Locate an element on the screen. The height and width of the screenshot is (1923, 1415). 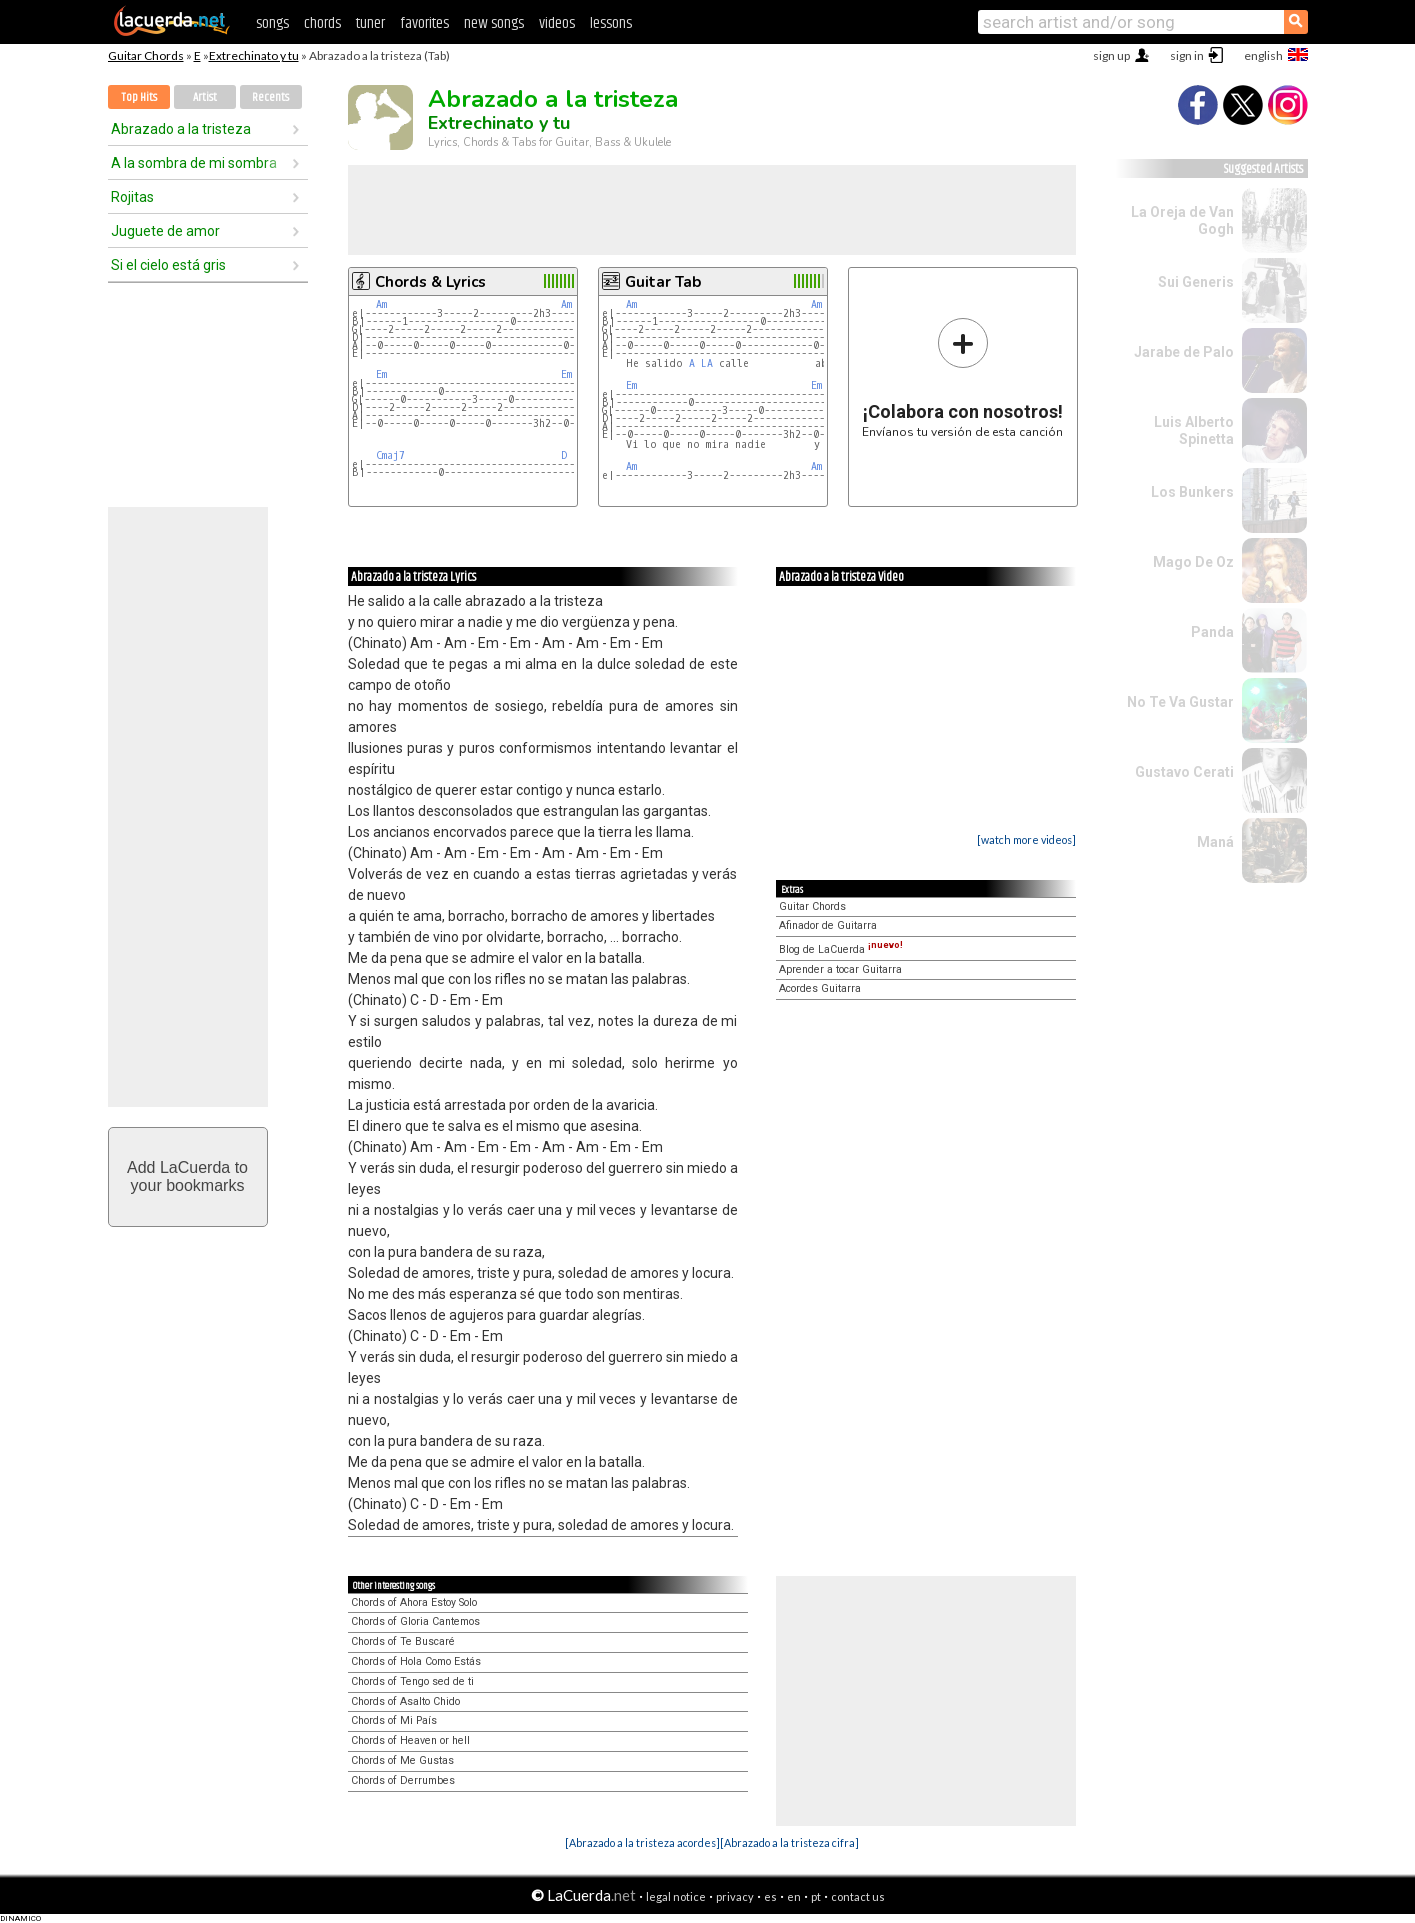
contact us is located at coordinates (858, 1896).